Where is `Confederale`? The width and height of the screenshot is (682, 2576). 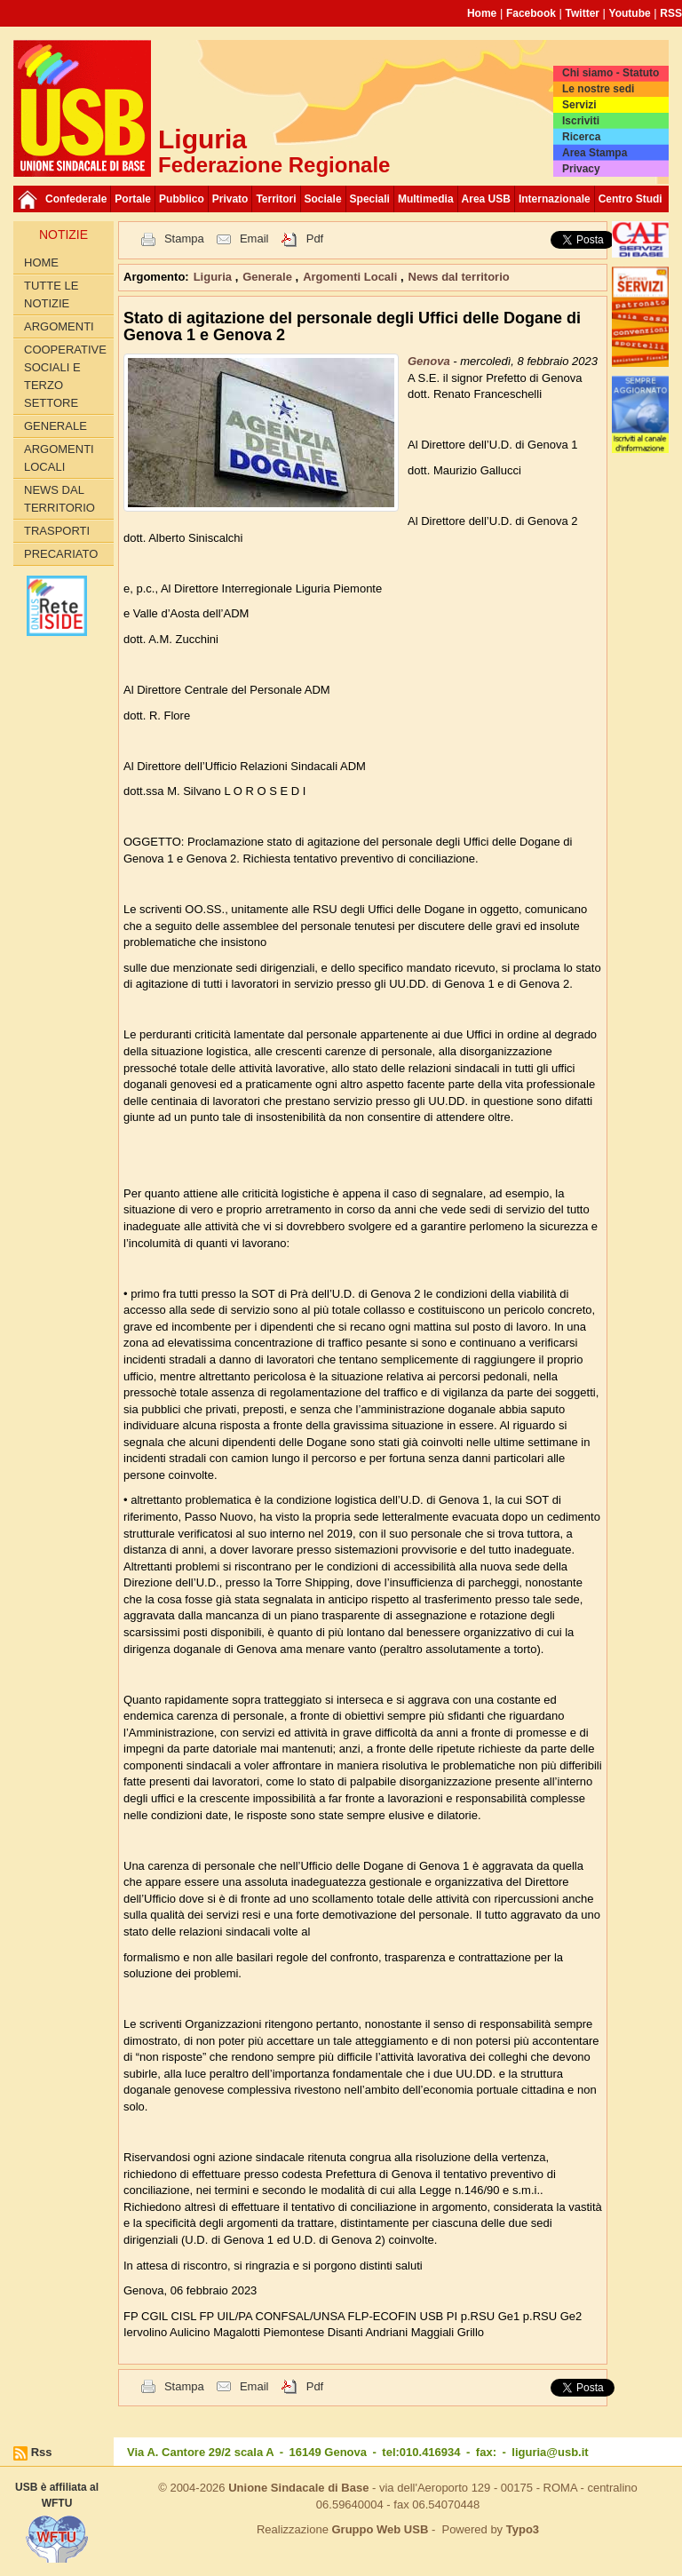
Confederale is located at coordinates (76, 199).